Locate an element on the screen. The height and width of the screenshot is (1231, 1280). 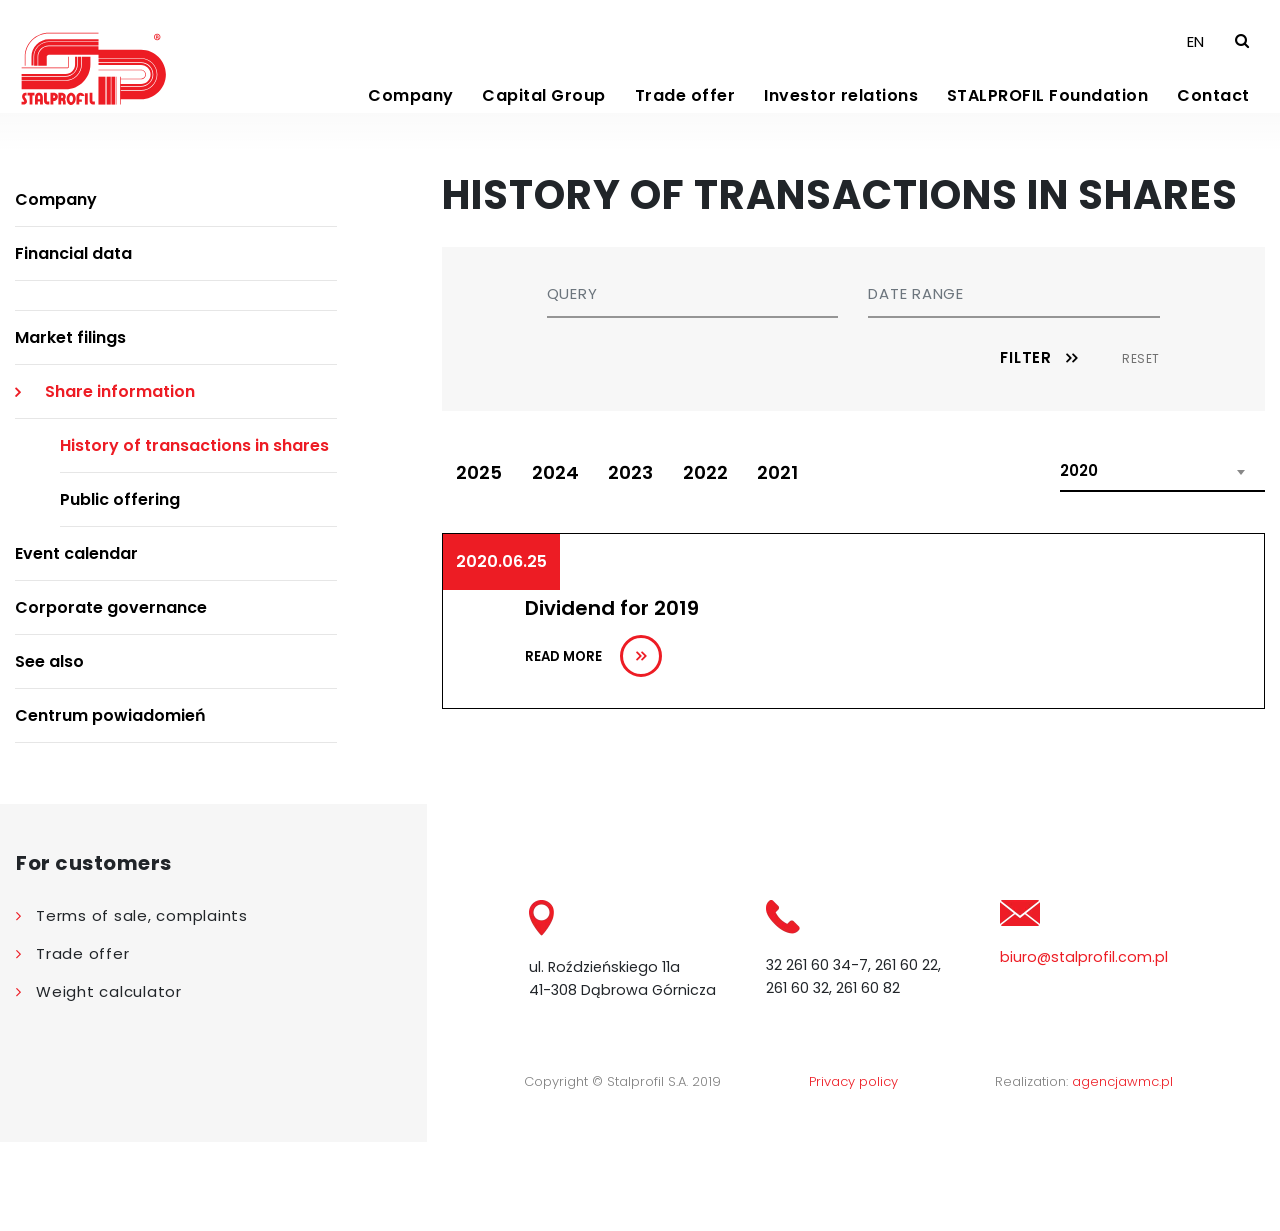
2022 is located at coordinates (728, 561).